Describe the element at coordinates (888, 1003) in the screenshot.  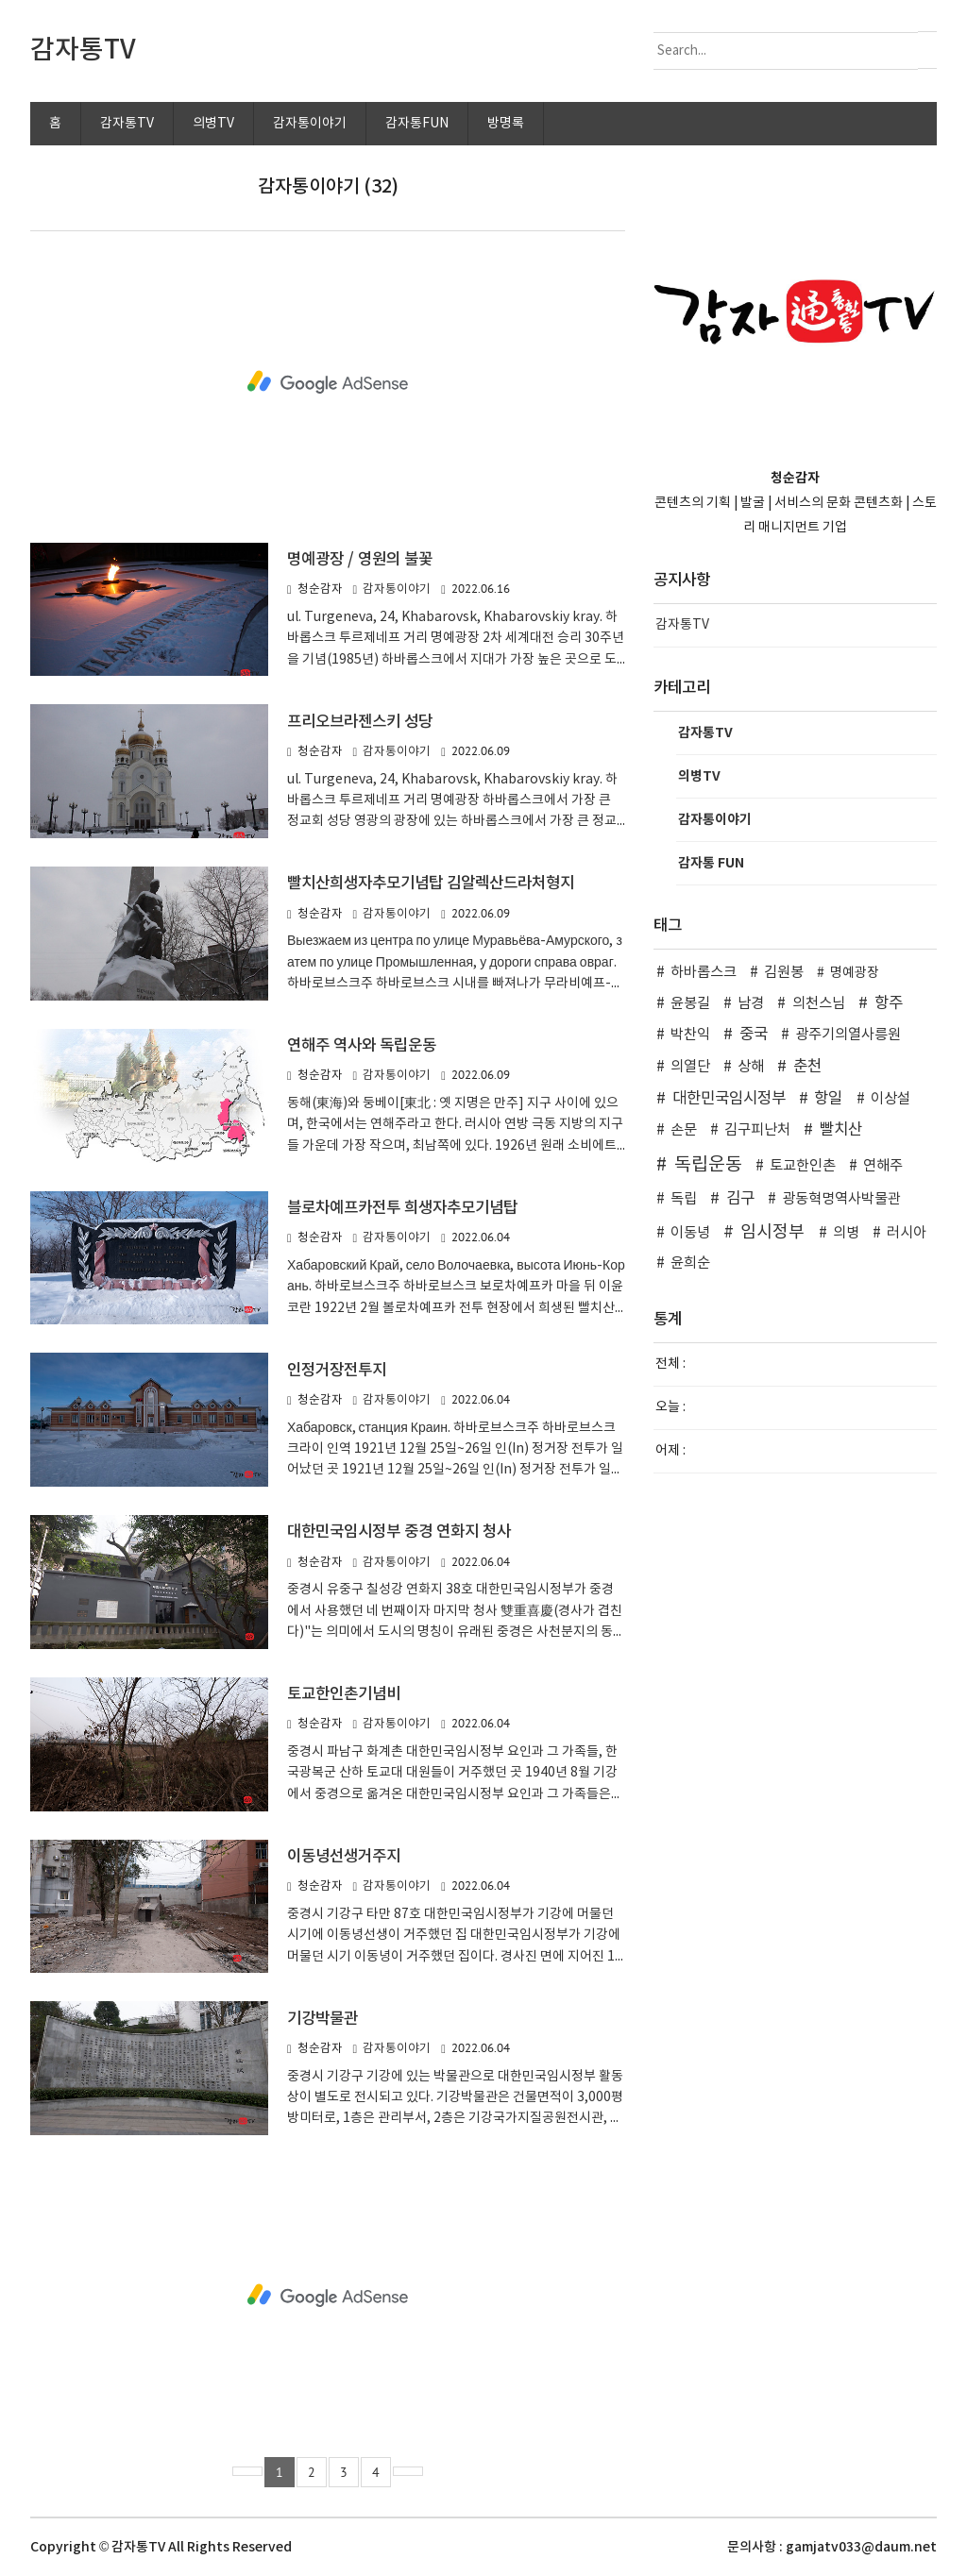
I see `항주` at that location.